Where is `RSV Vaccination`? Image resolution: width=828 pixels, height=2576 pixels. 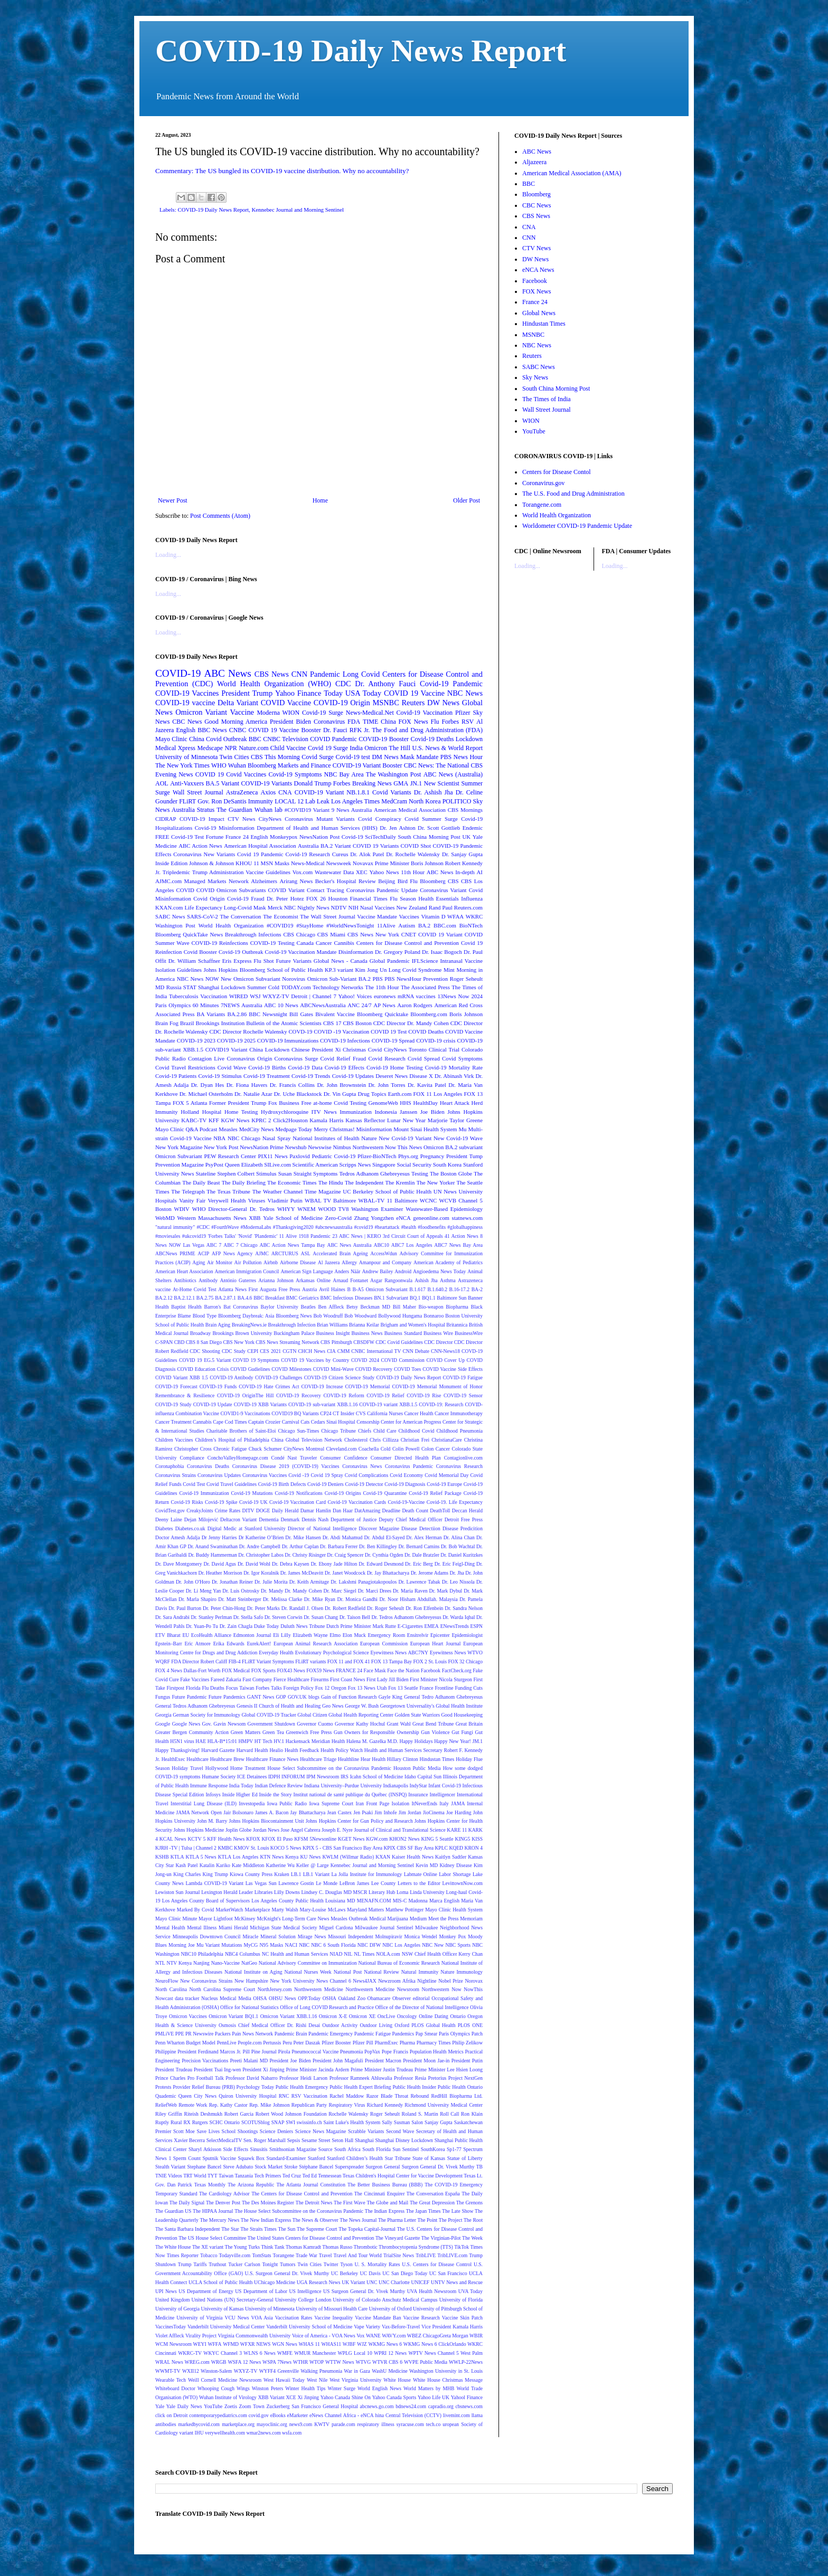
RSV Vaccination is located at coordinates (309, 2096).